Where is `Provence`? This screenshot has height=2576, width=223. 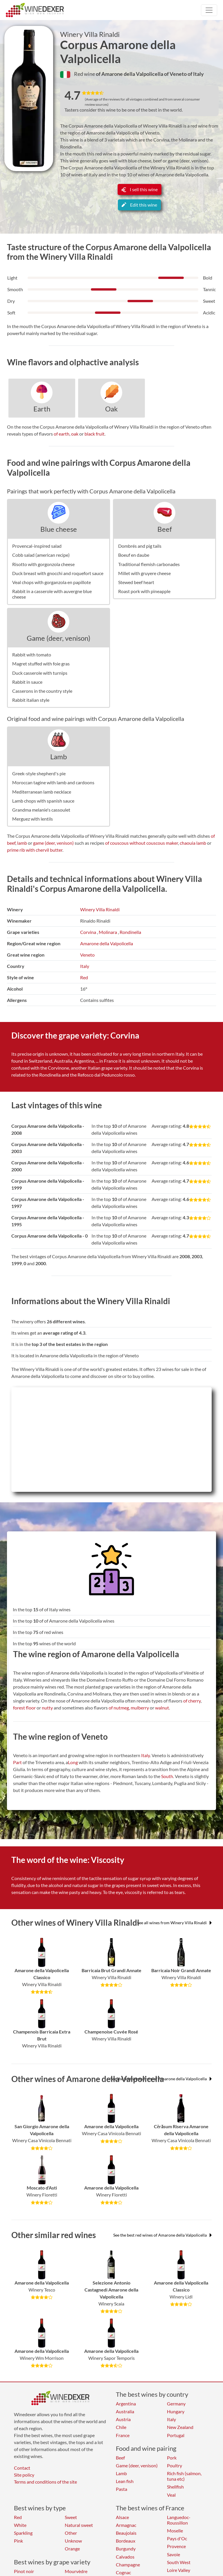 Provence is located at coordinates (176, 2546).